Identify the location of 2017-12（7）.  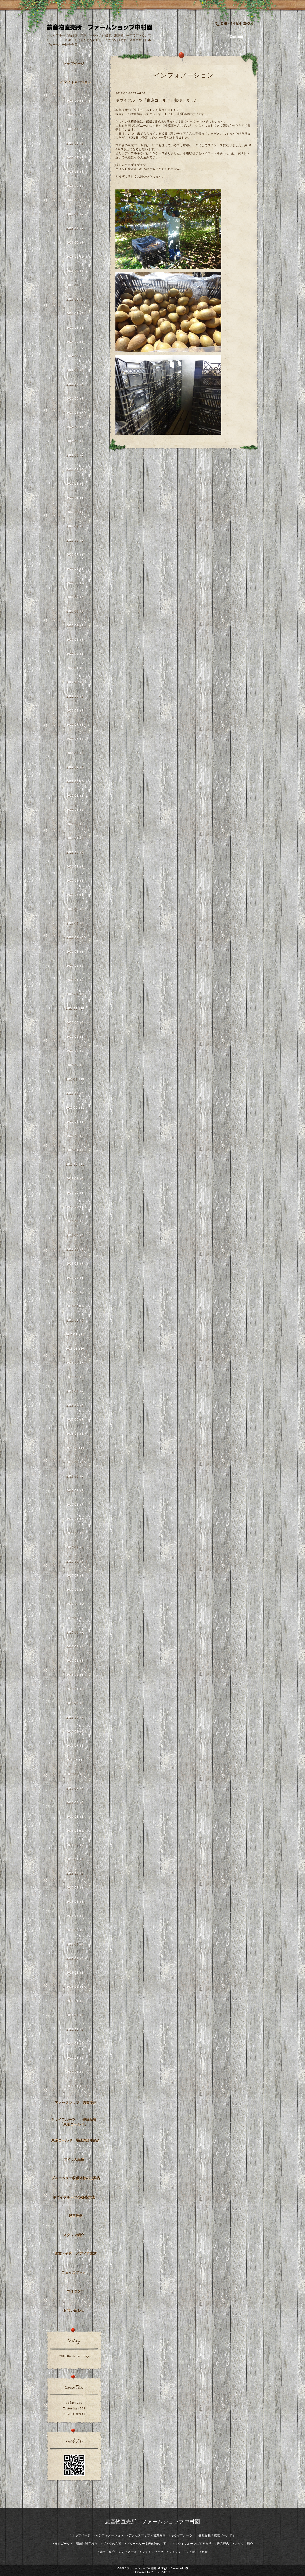
(76, 1504).